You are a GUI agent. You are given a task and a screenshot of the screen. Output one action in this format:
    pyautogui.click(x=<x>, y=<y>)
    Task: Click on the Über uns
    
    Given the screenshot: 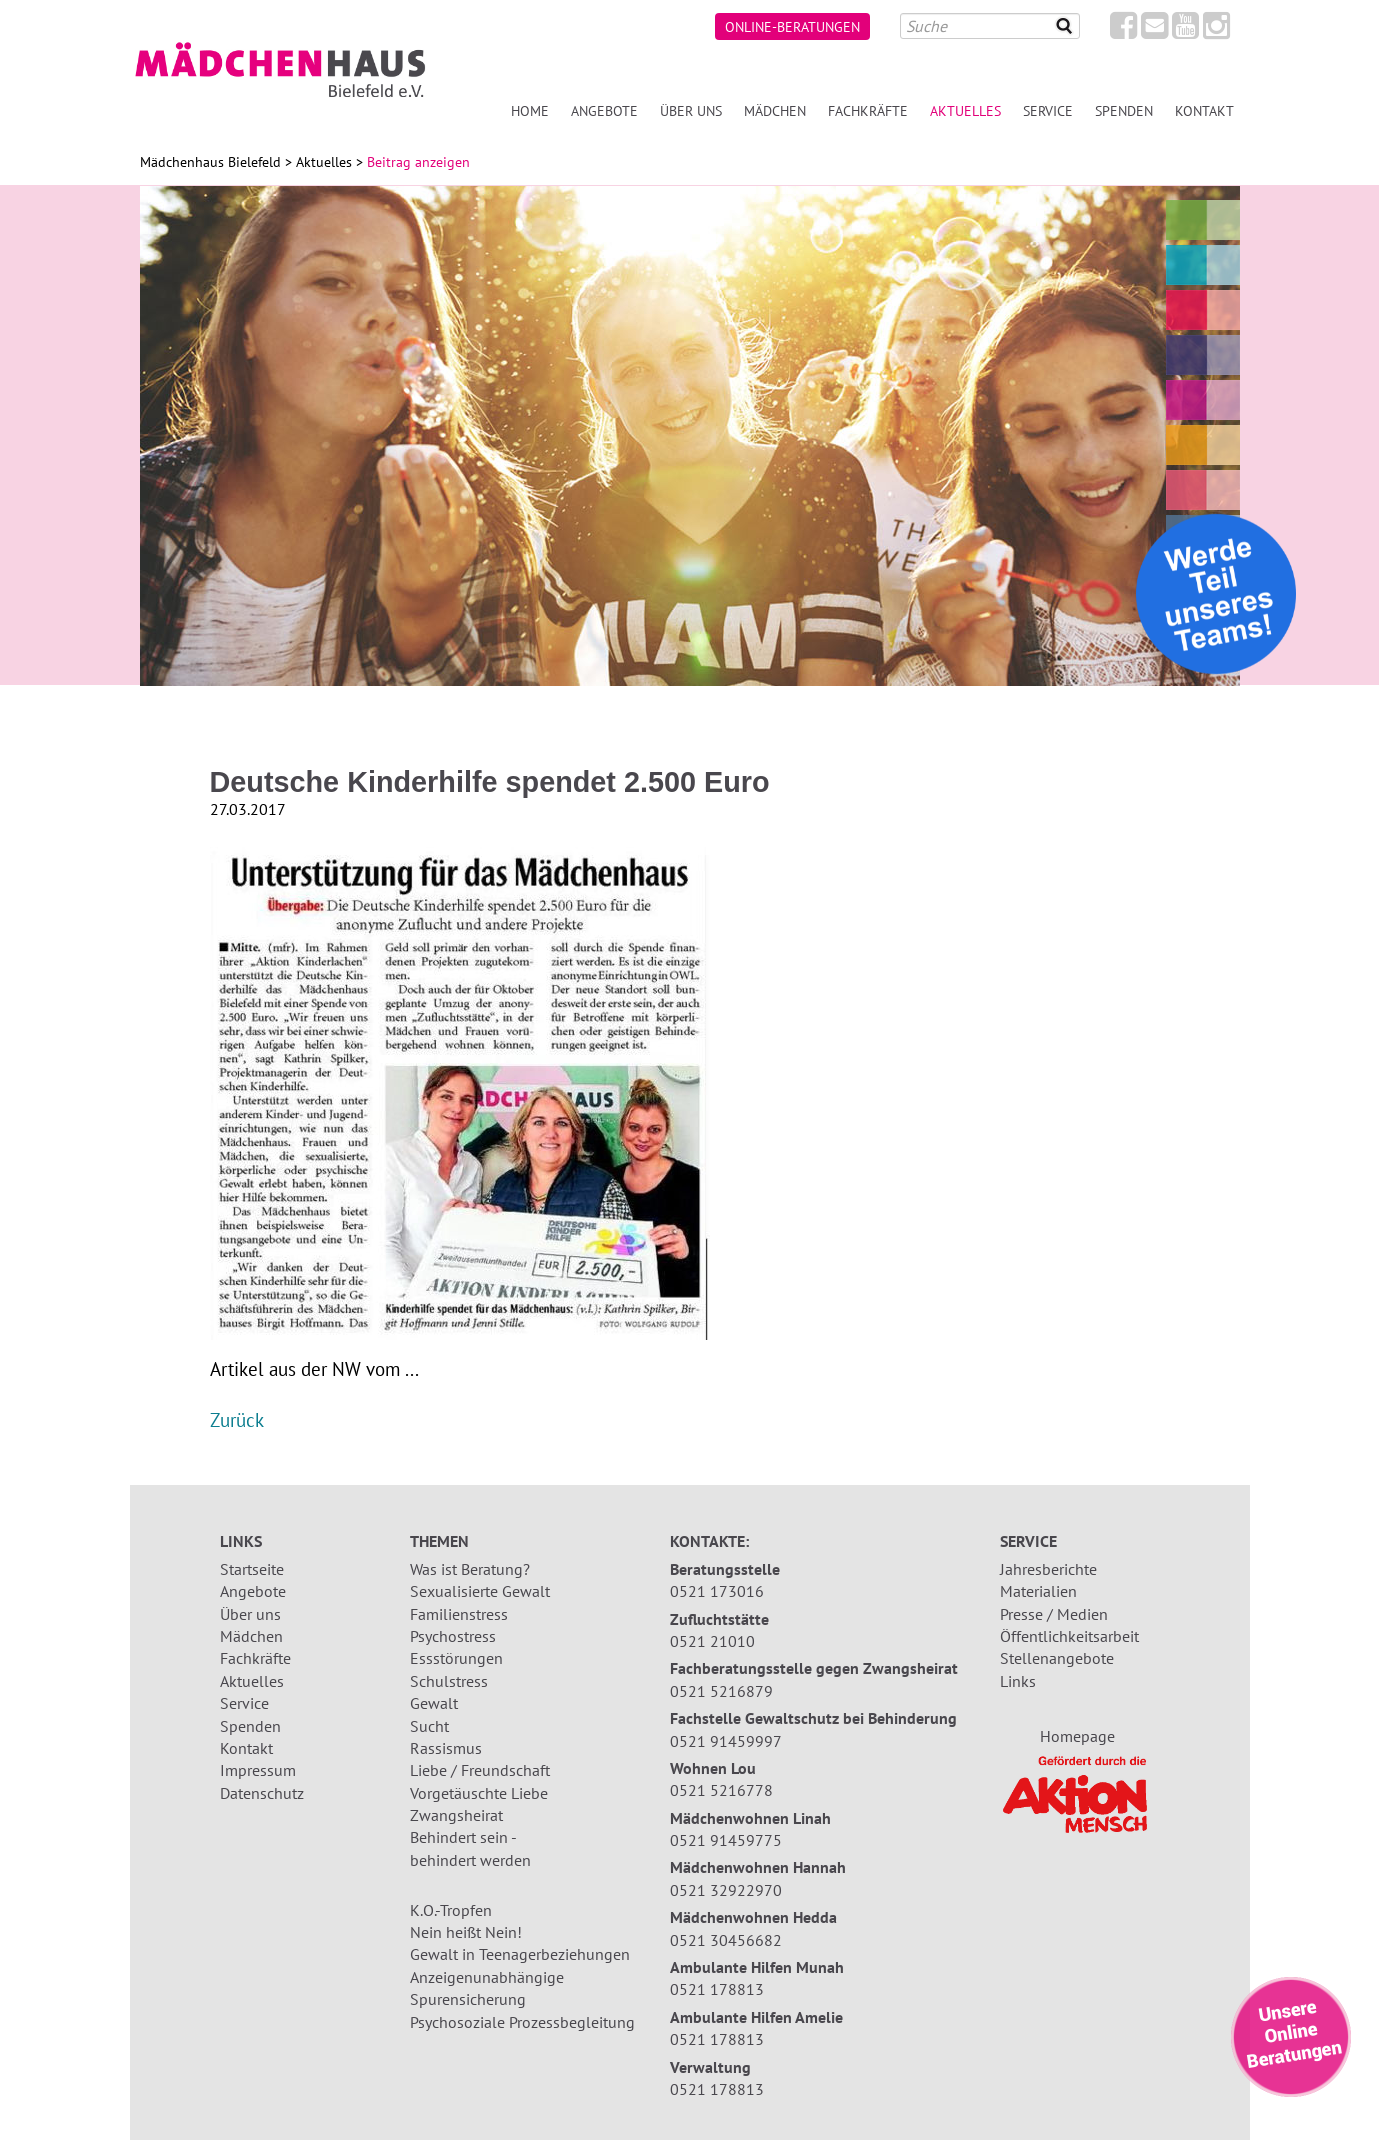 What is the action you would take?
    pyautogui.click(x=691, y=110)
    